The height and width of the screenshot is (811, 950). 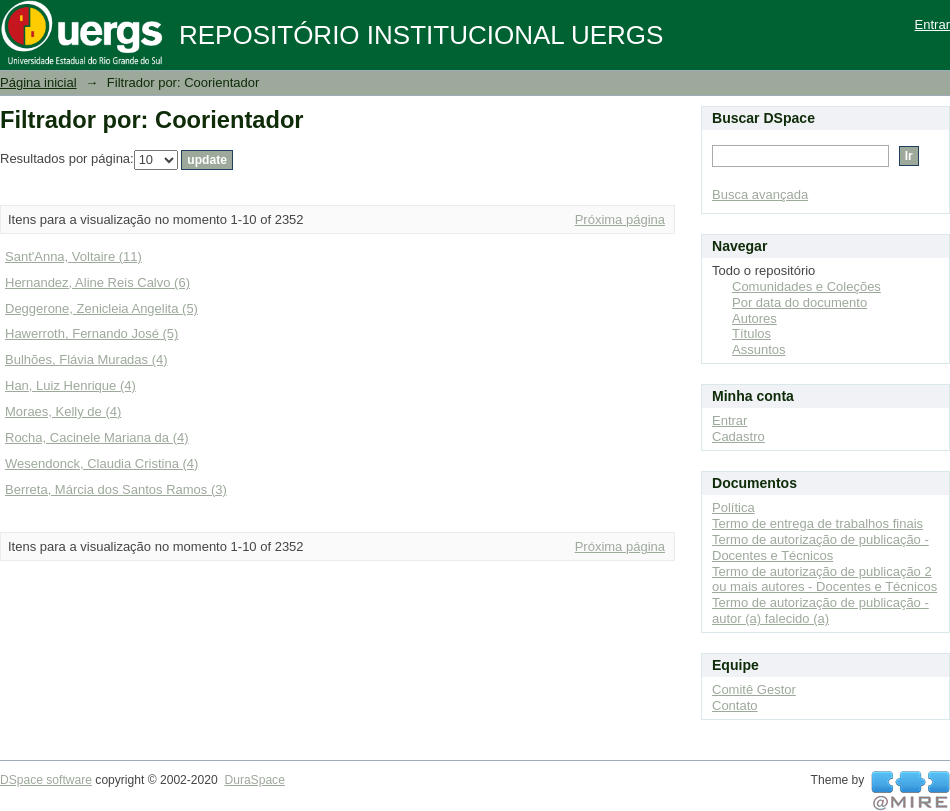 What do you see at coordinates (63, 411) in the screenshot?
I see `Moraes, Kelly de (4)` at bounding box center [63, 411].